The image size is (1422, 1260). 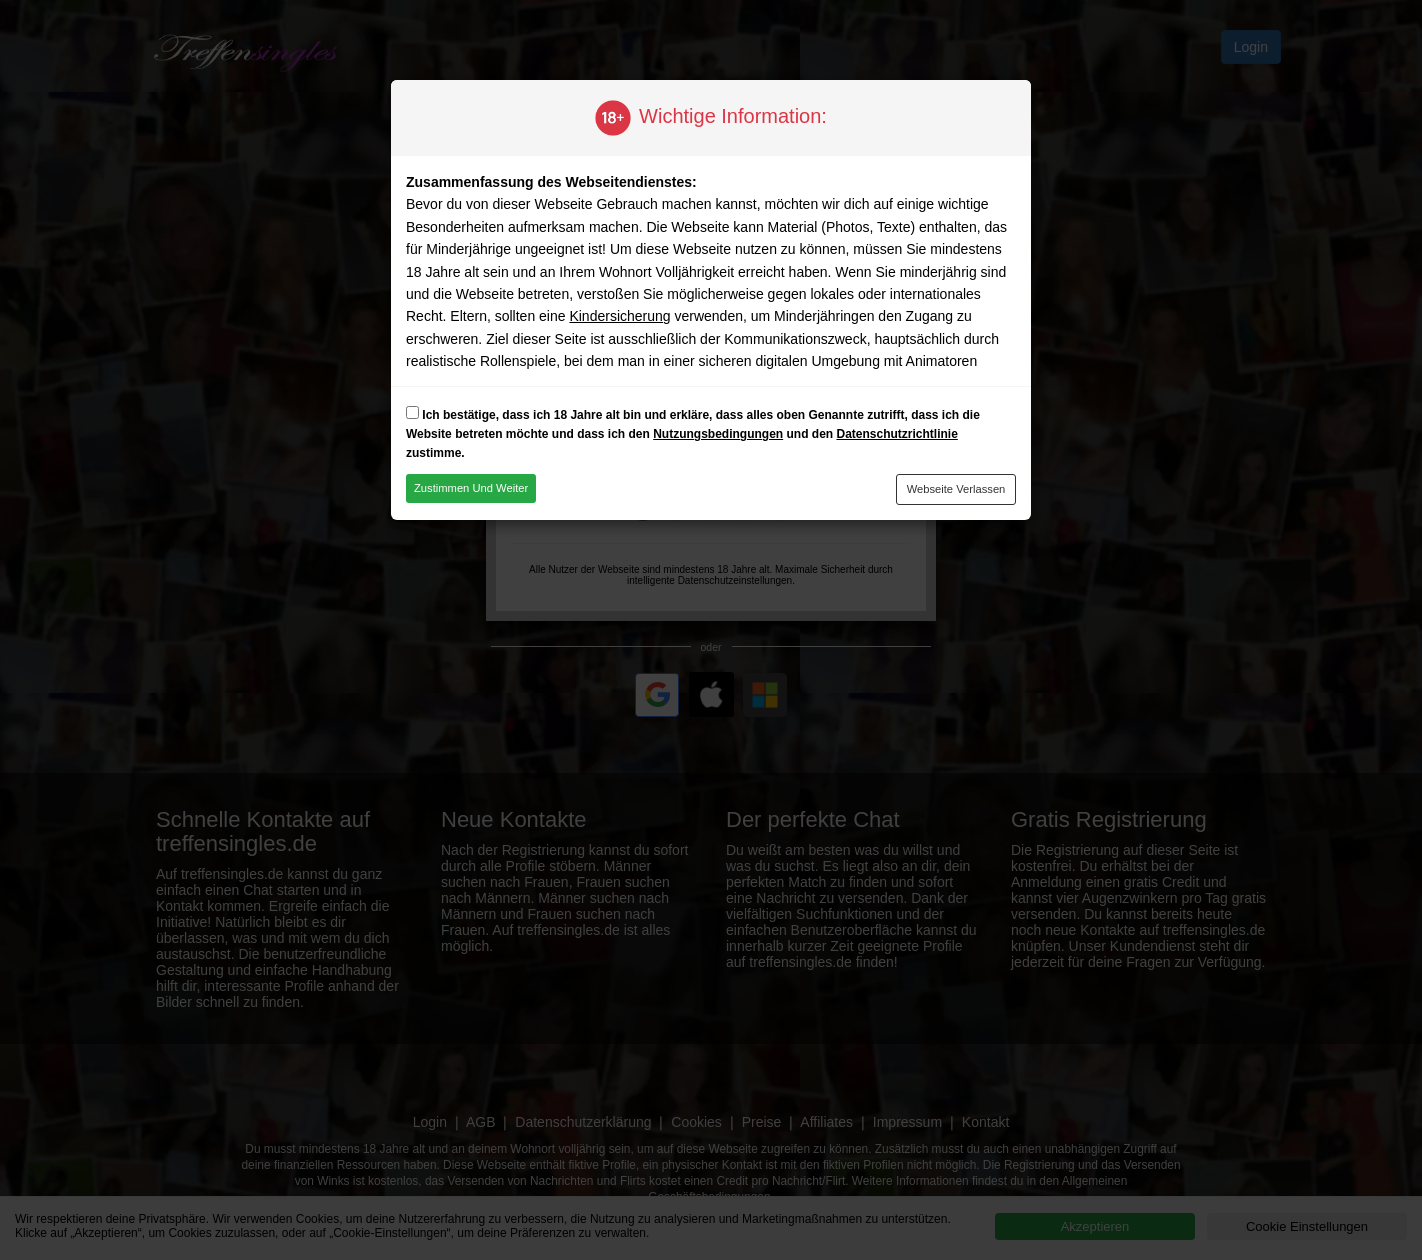 What do you see at coordinates (956, 489) in the screenshot?
I see `Webseite verlassen` at bounding box center [956, 489].